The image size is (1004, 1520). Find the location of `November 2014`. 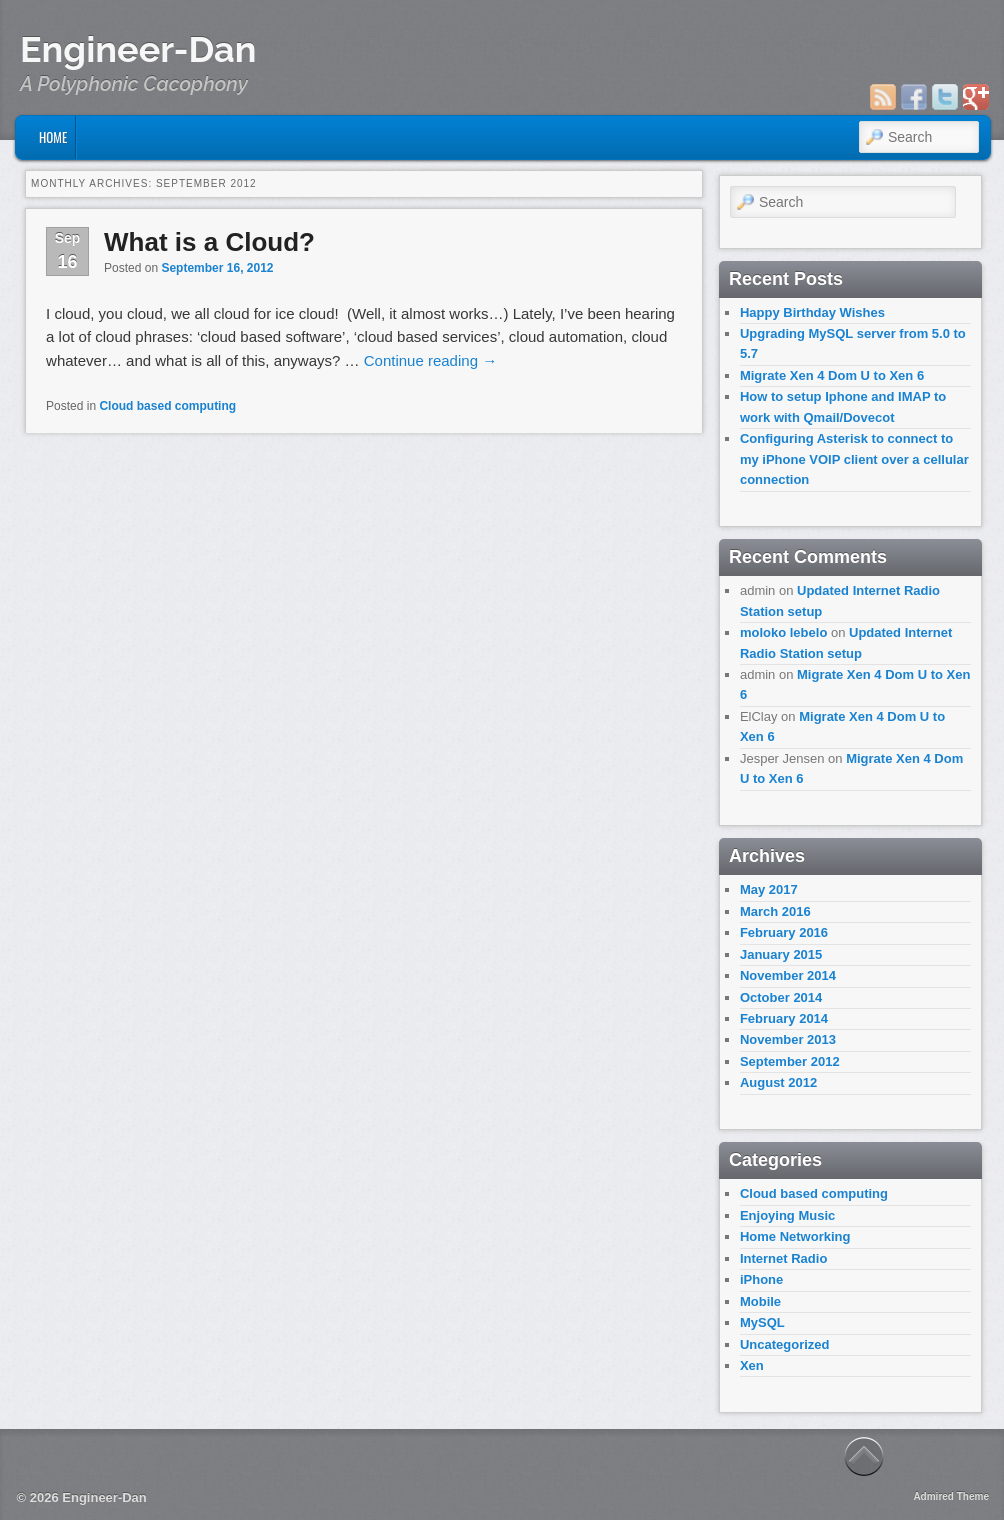

November 2014 is located at coordinates (788, 975).